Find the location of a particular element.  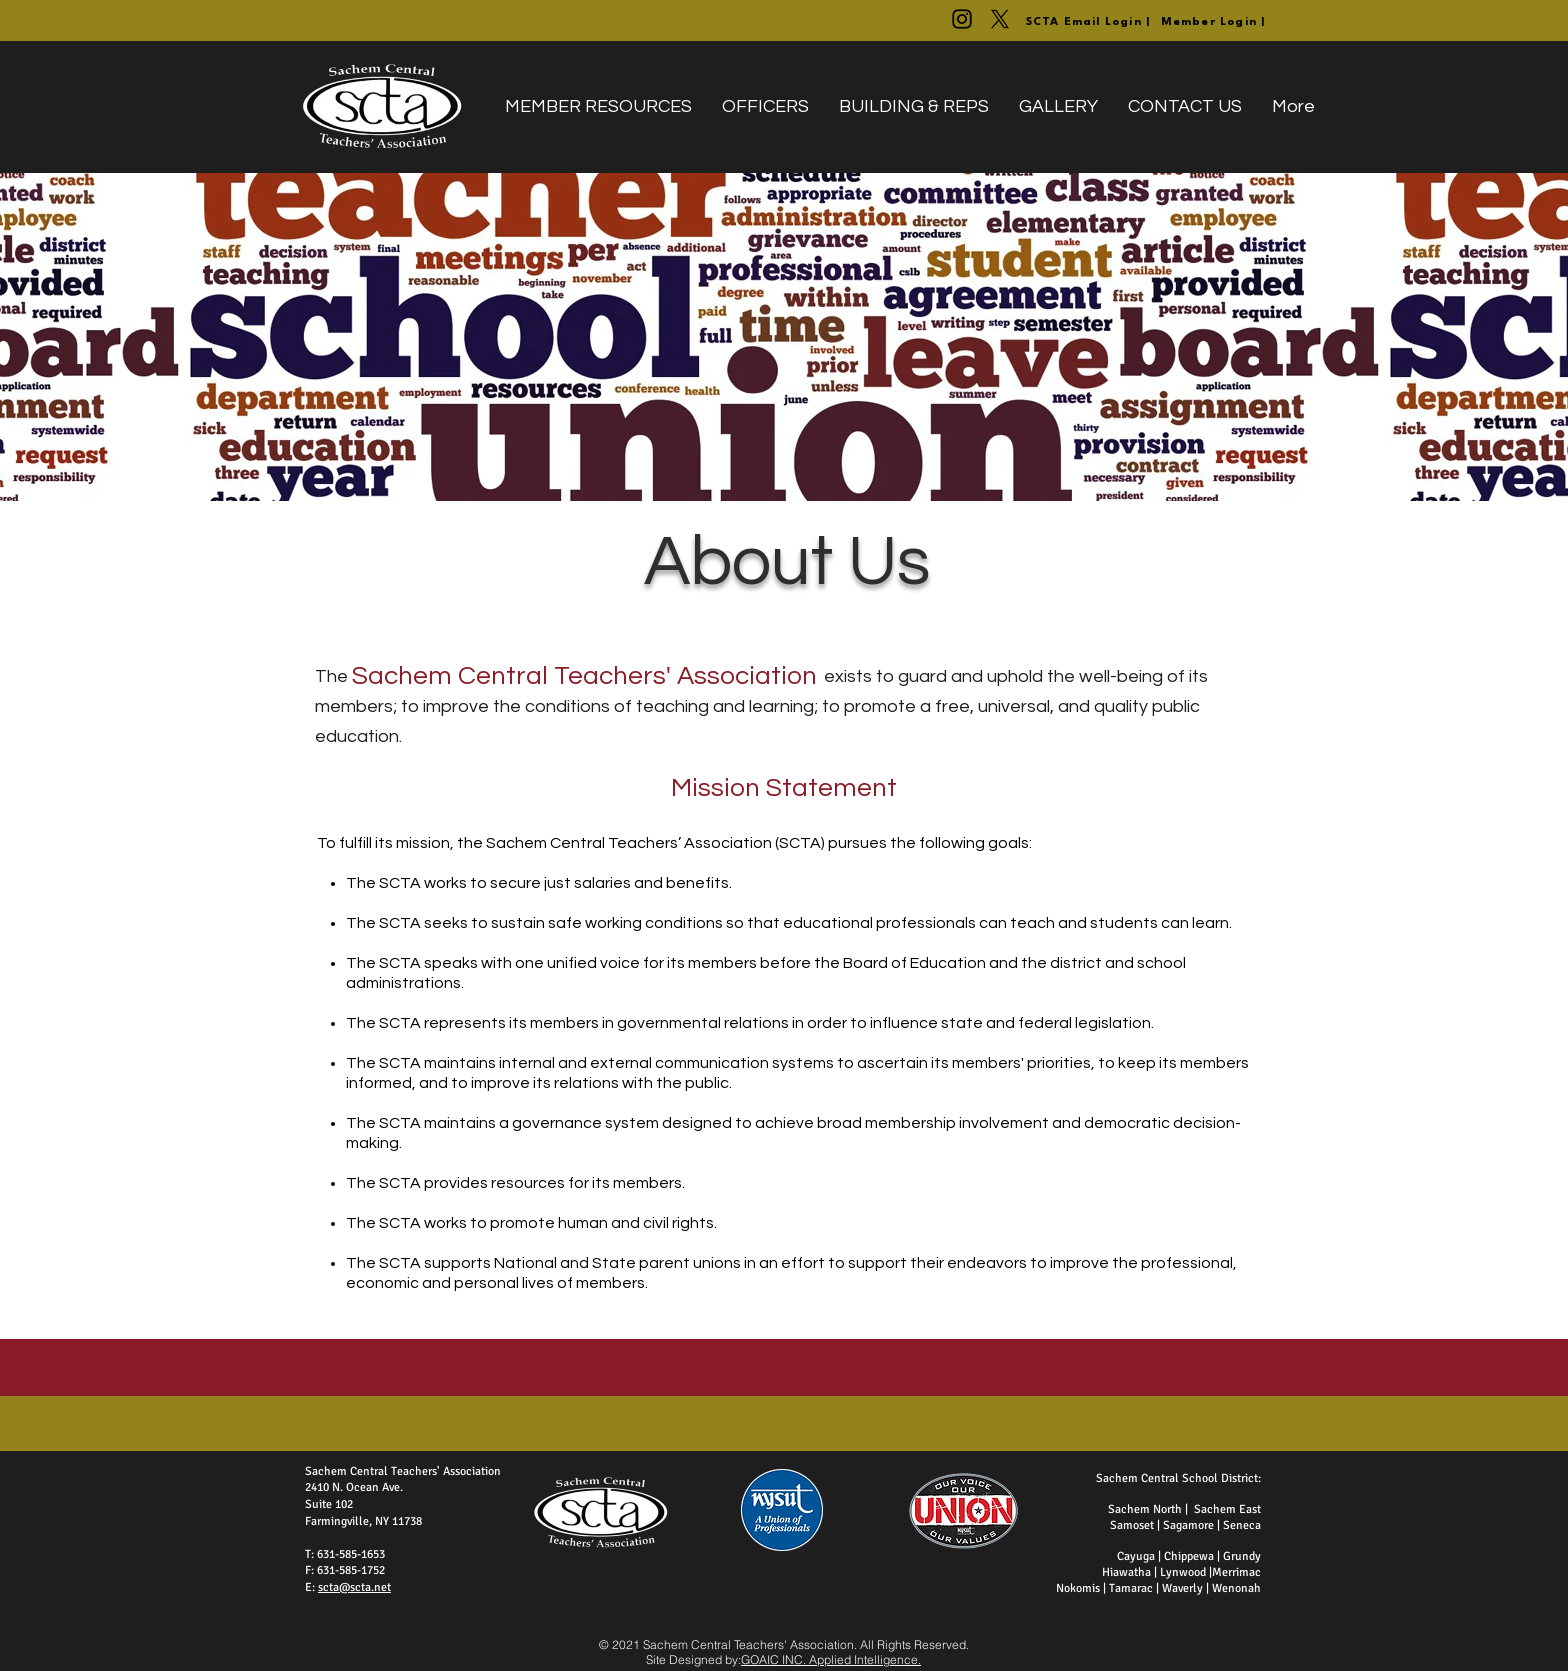

[@SachemCTA] is located at coordinates (1000, 19).